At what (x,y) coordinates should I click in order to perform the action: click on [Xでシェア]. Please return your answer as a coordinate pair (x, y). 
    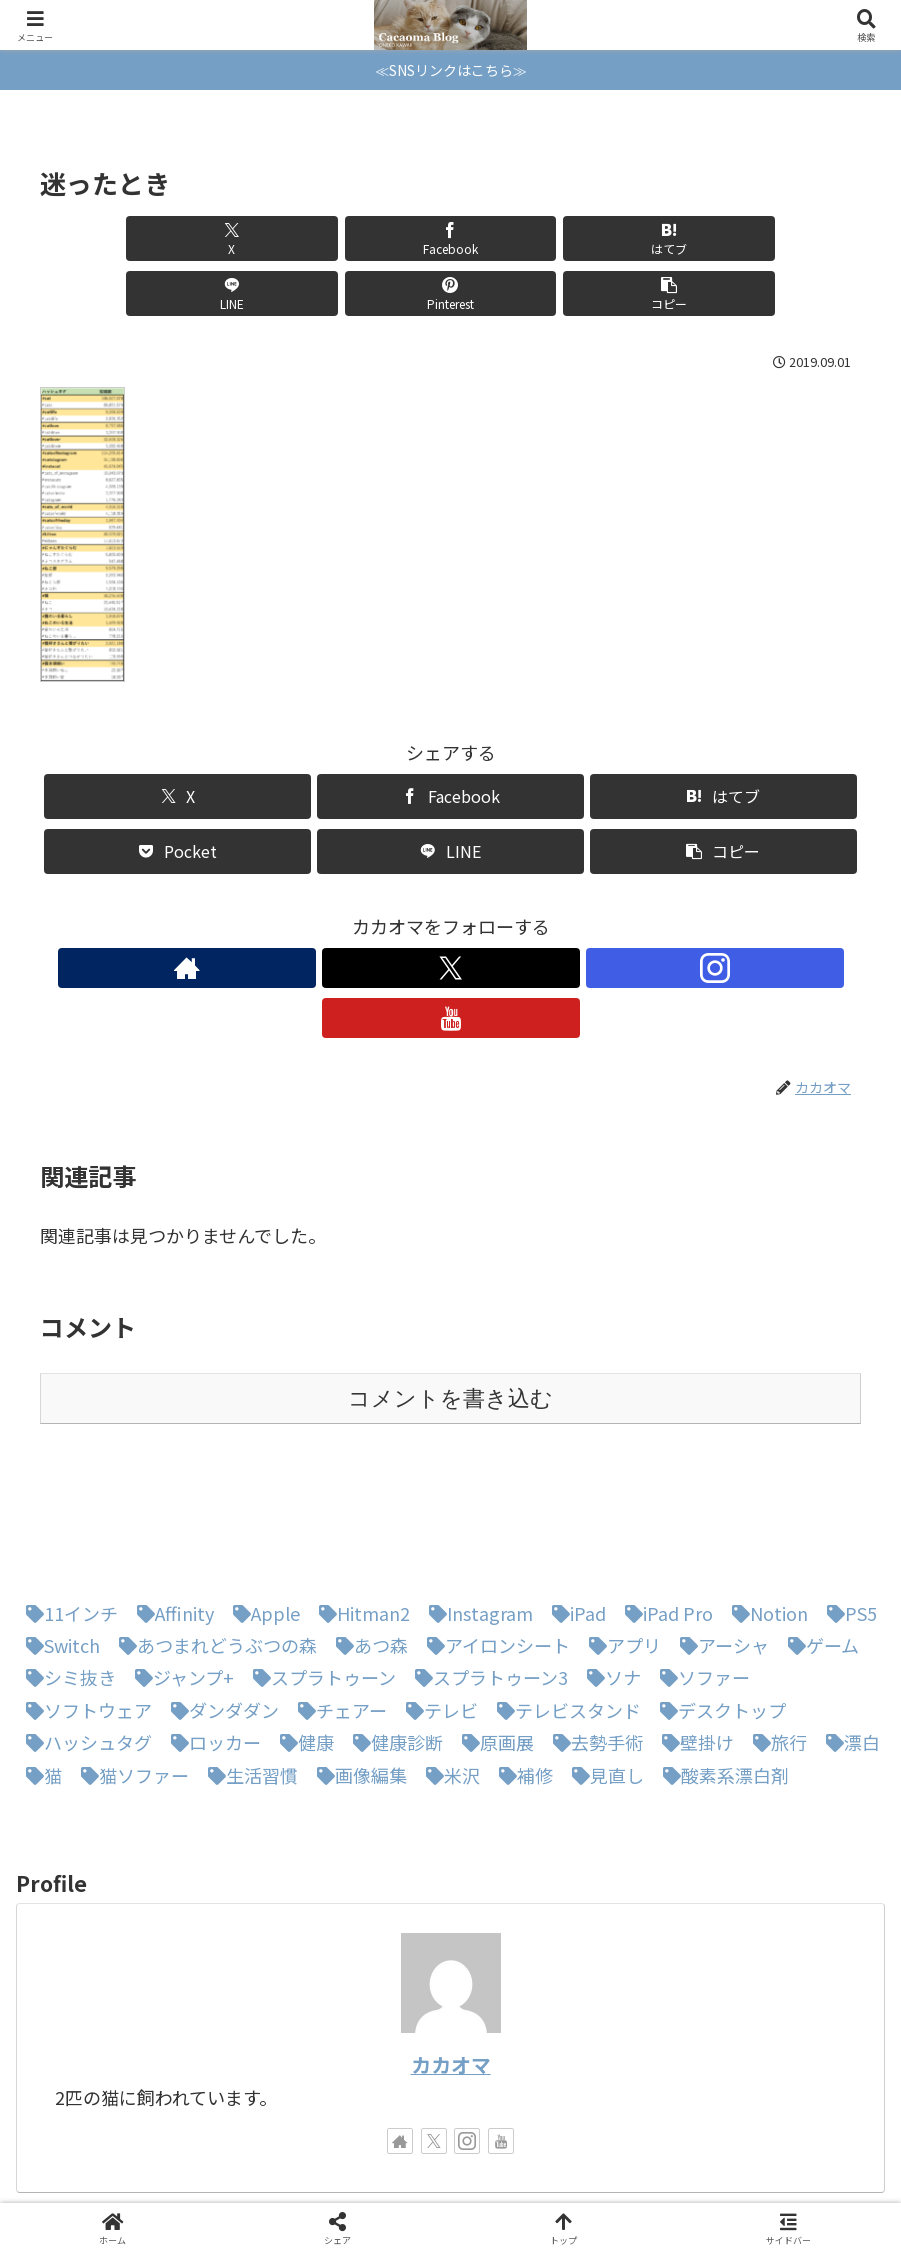
    Looking at the image, I should click on (105, 238).